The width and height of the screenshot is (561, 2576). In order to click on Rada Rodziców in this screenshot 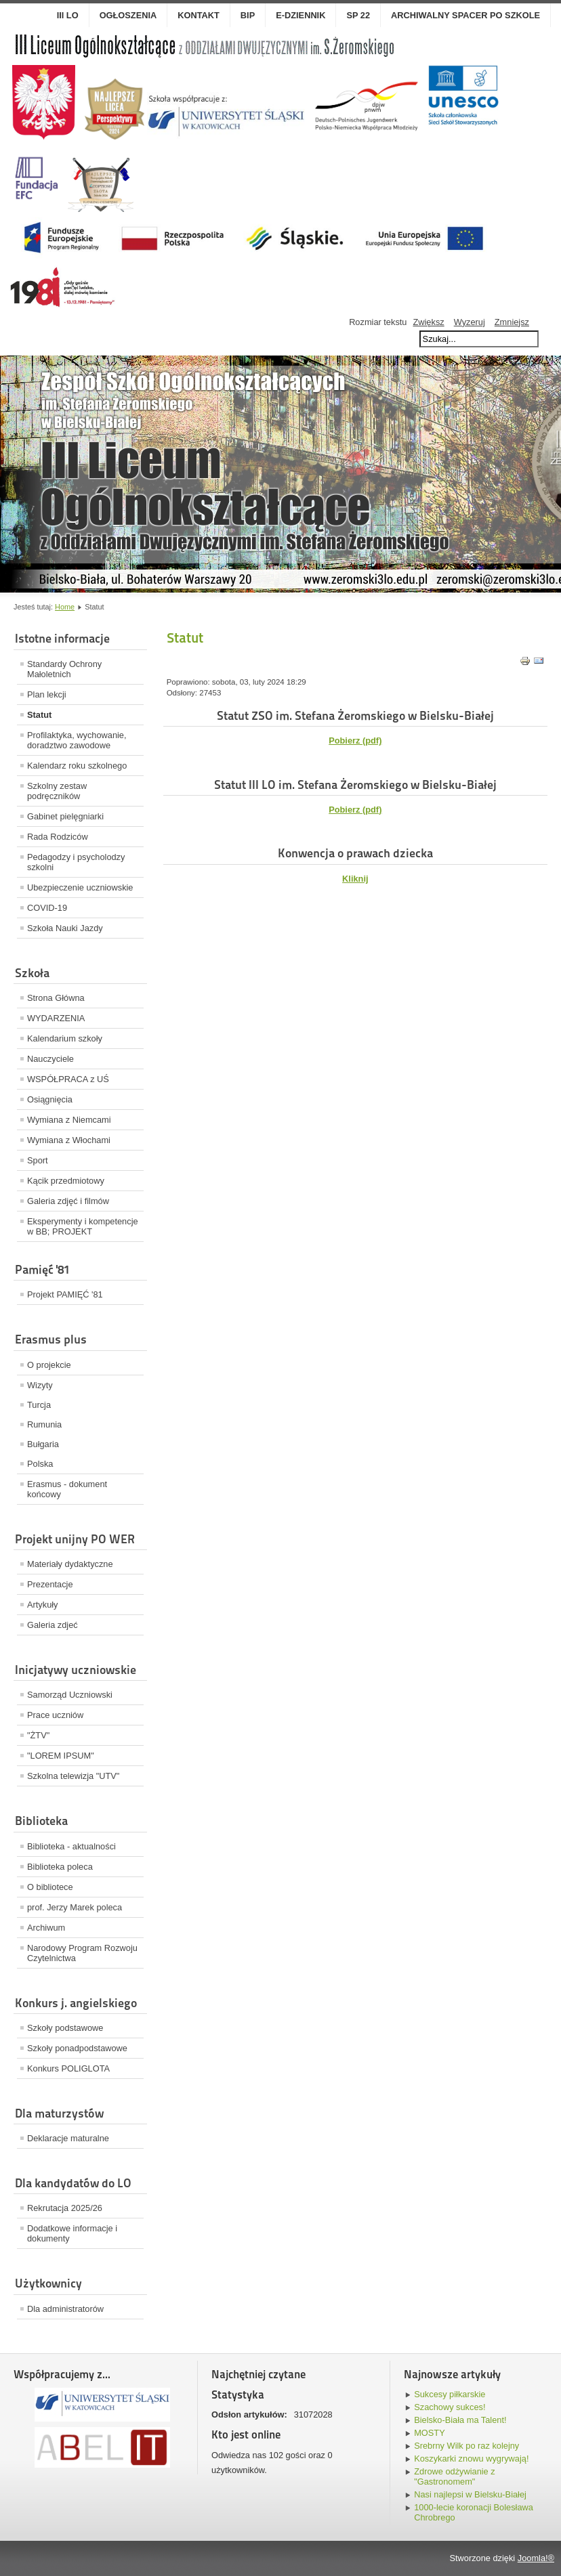, I will do `click(57, 837)`.